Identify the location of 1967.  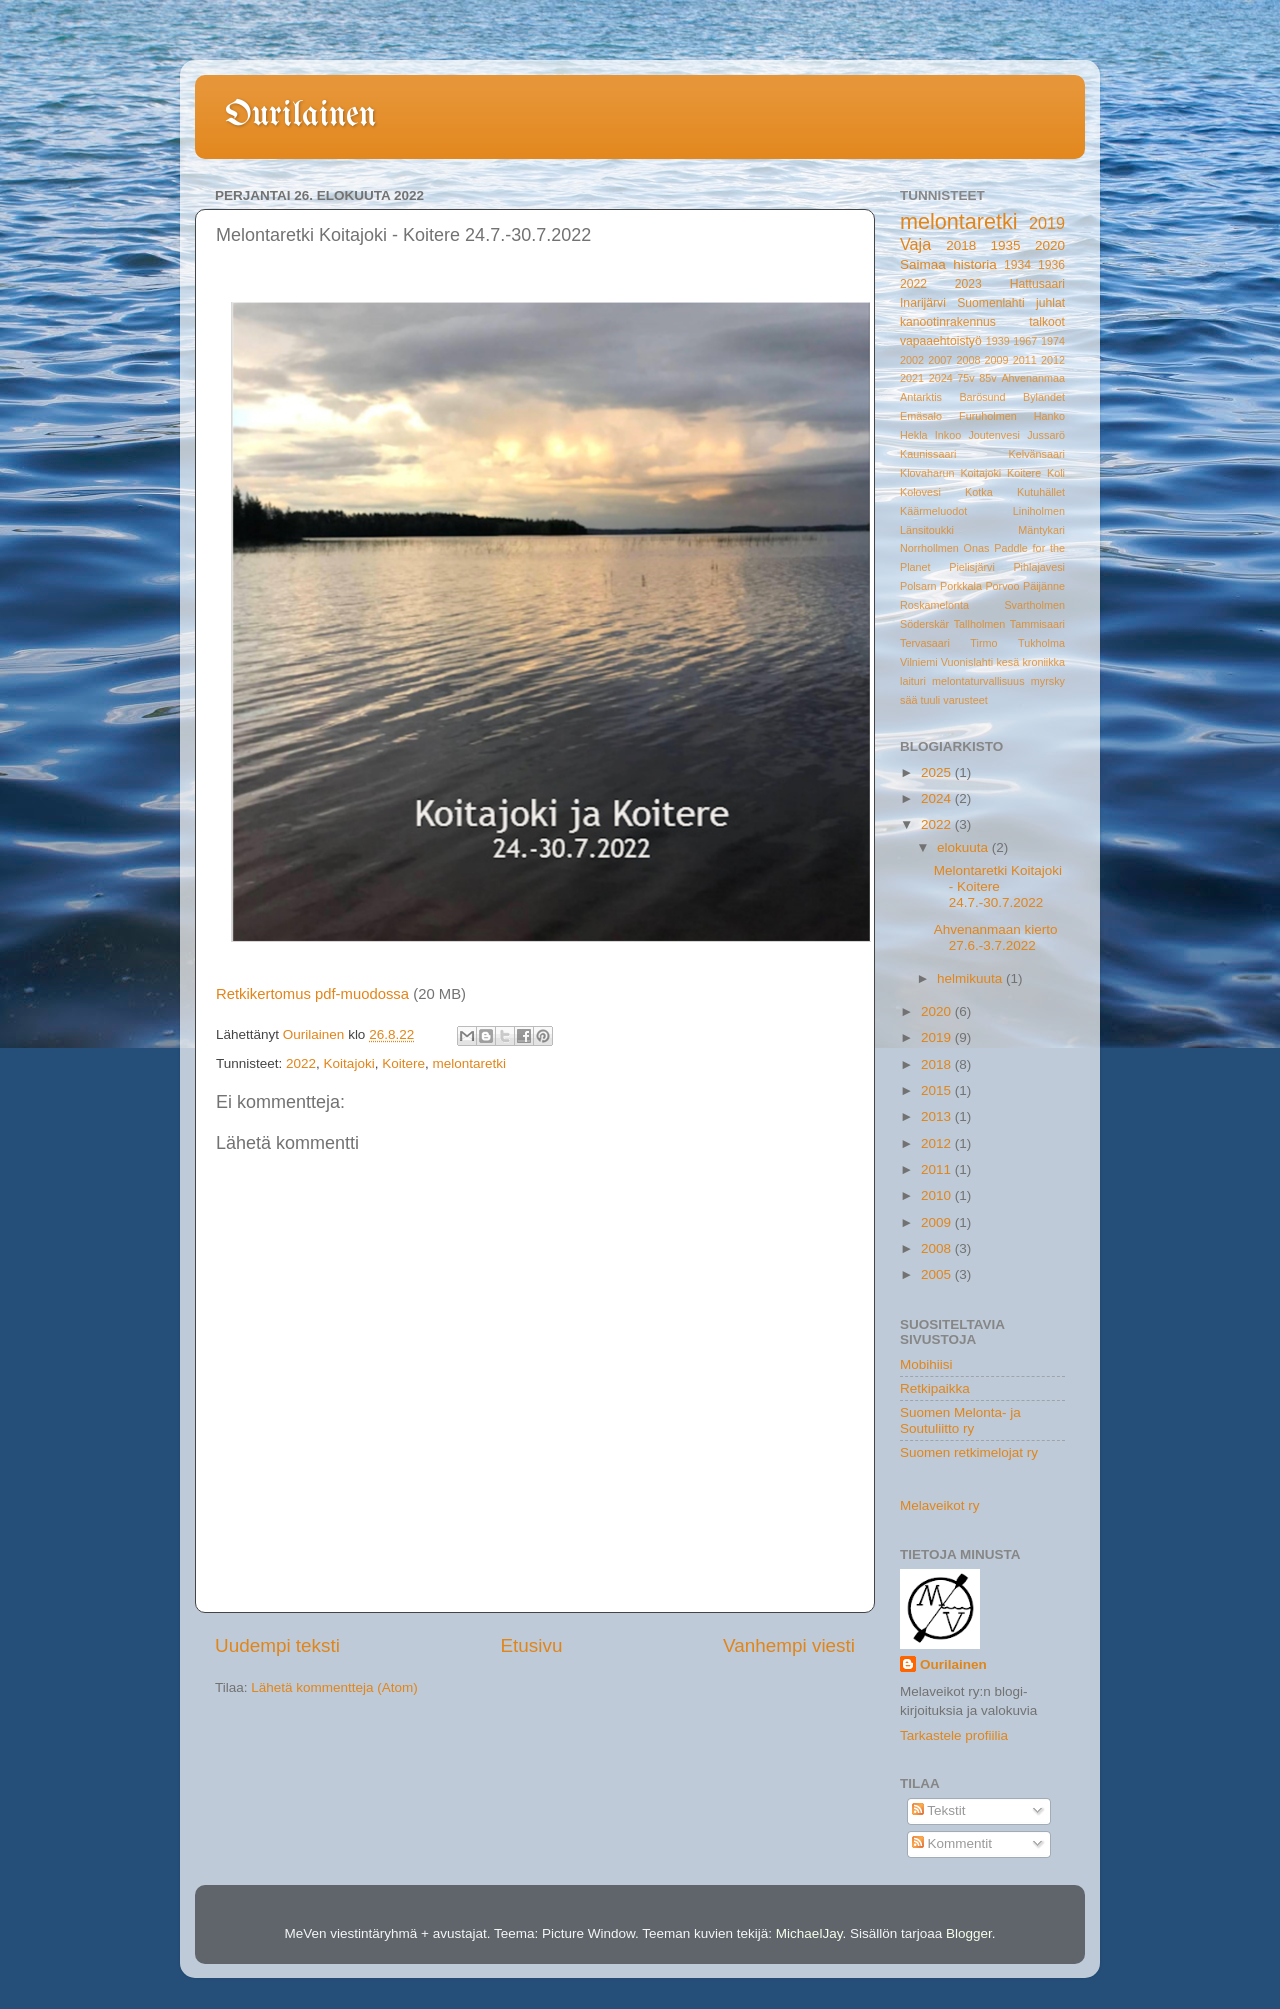
(1025, 341).